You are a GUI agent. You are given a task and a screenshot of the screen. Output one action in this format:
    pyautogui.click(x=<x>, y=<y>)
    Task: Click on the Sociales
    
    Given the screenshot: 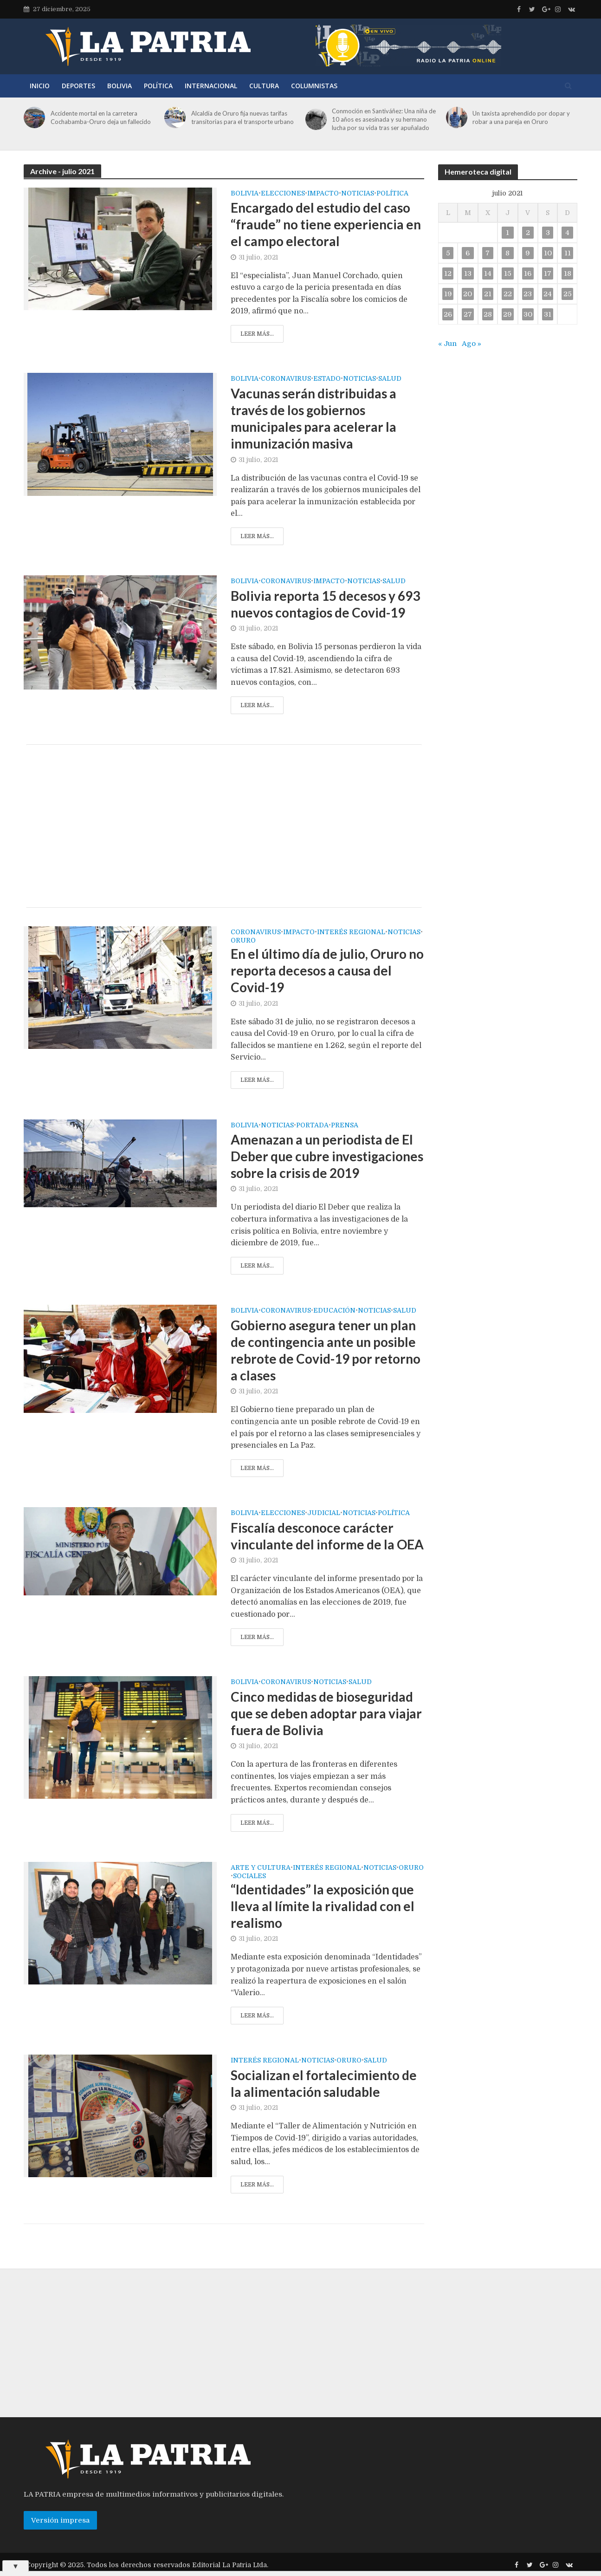 What is the action you would take?
    pyautogui.click(x=249, y=1876)
    